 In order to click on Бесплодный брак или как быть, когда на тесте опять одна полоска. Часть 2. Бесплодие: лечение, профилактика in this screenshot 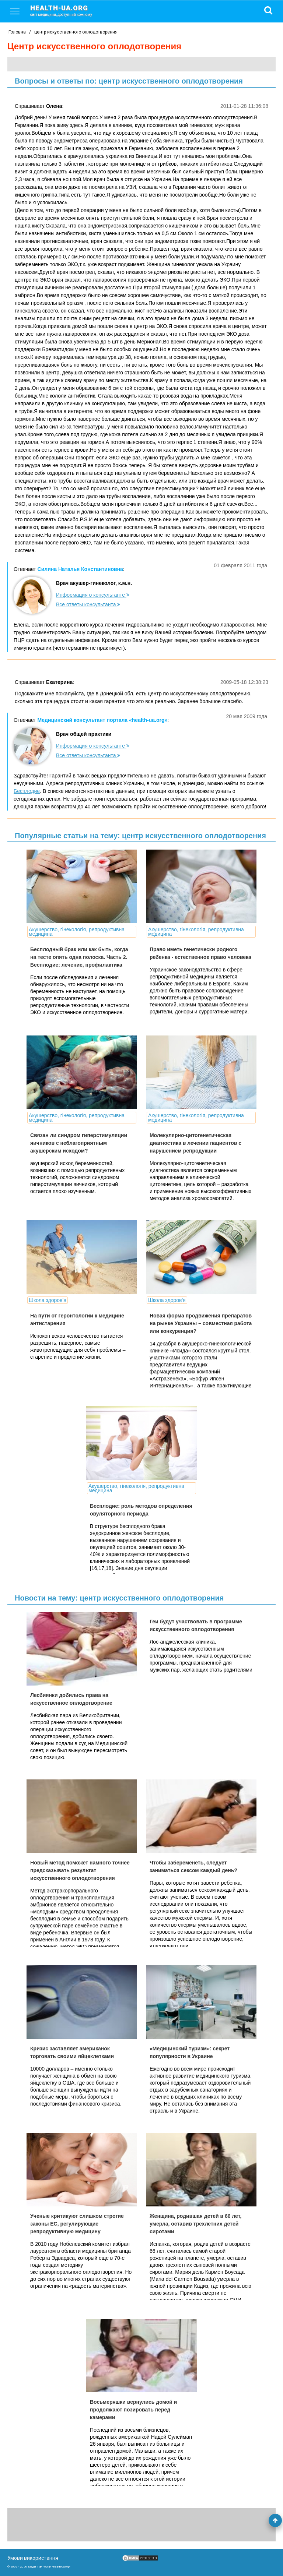, I will do `click(79, 957)`.